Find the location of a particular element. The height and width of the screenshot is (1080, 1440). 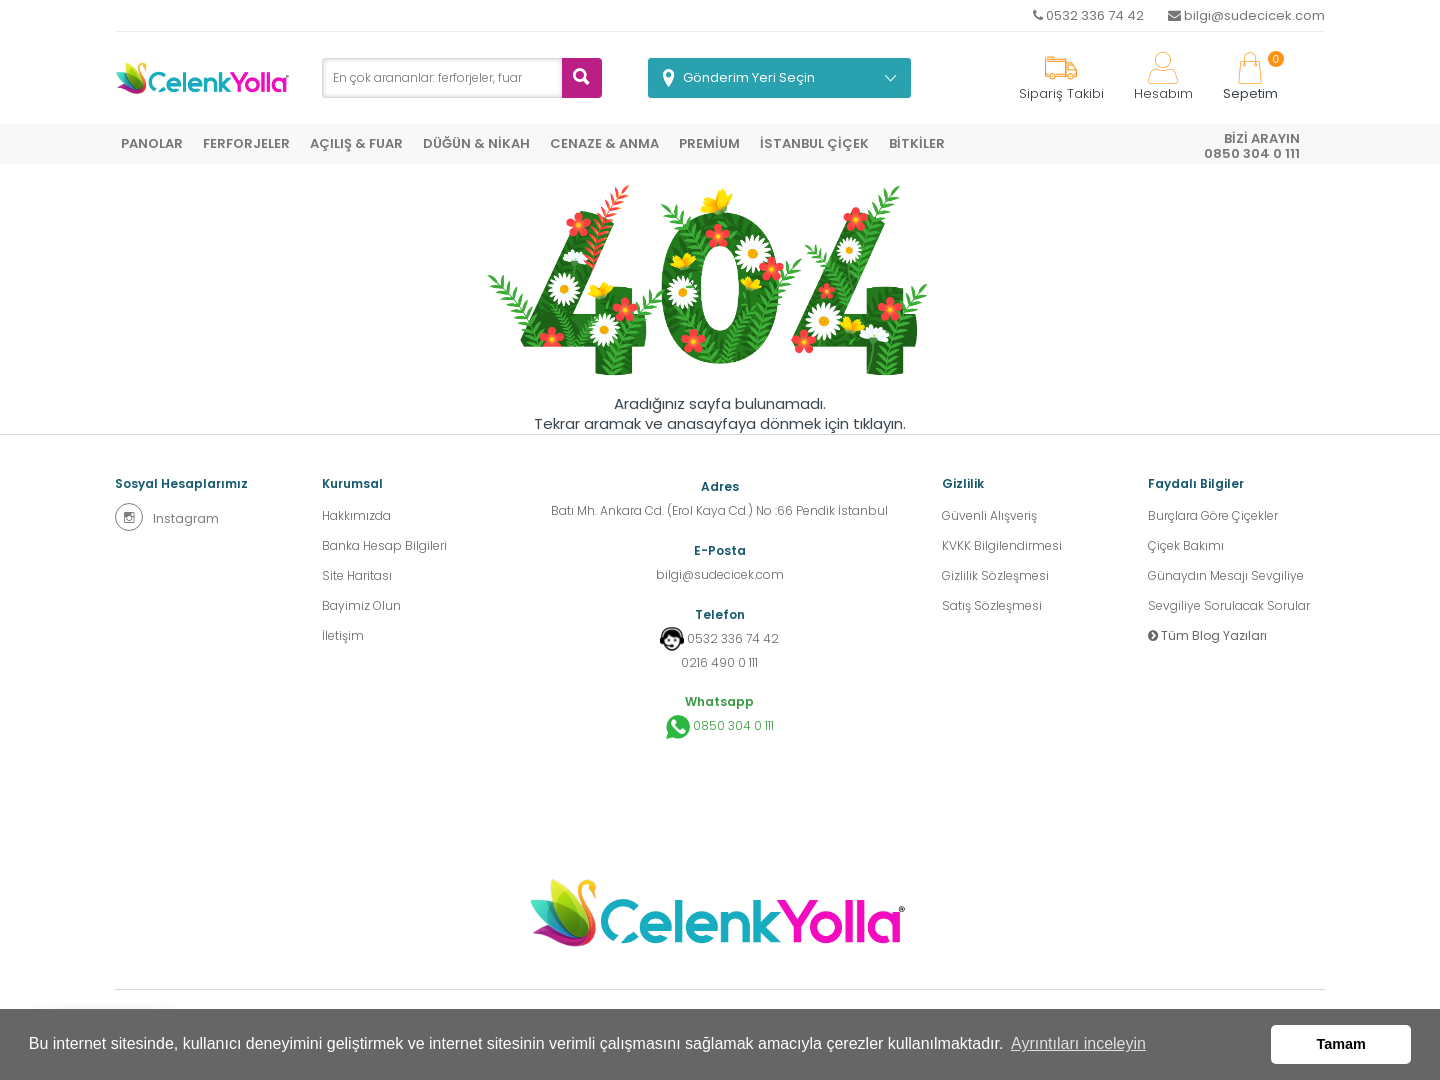

Hesabım is located at coordinates (1163, 77).